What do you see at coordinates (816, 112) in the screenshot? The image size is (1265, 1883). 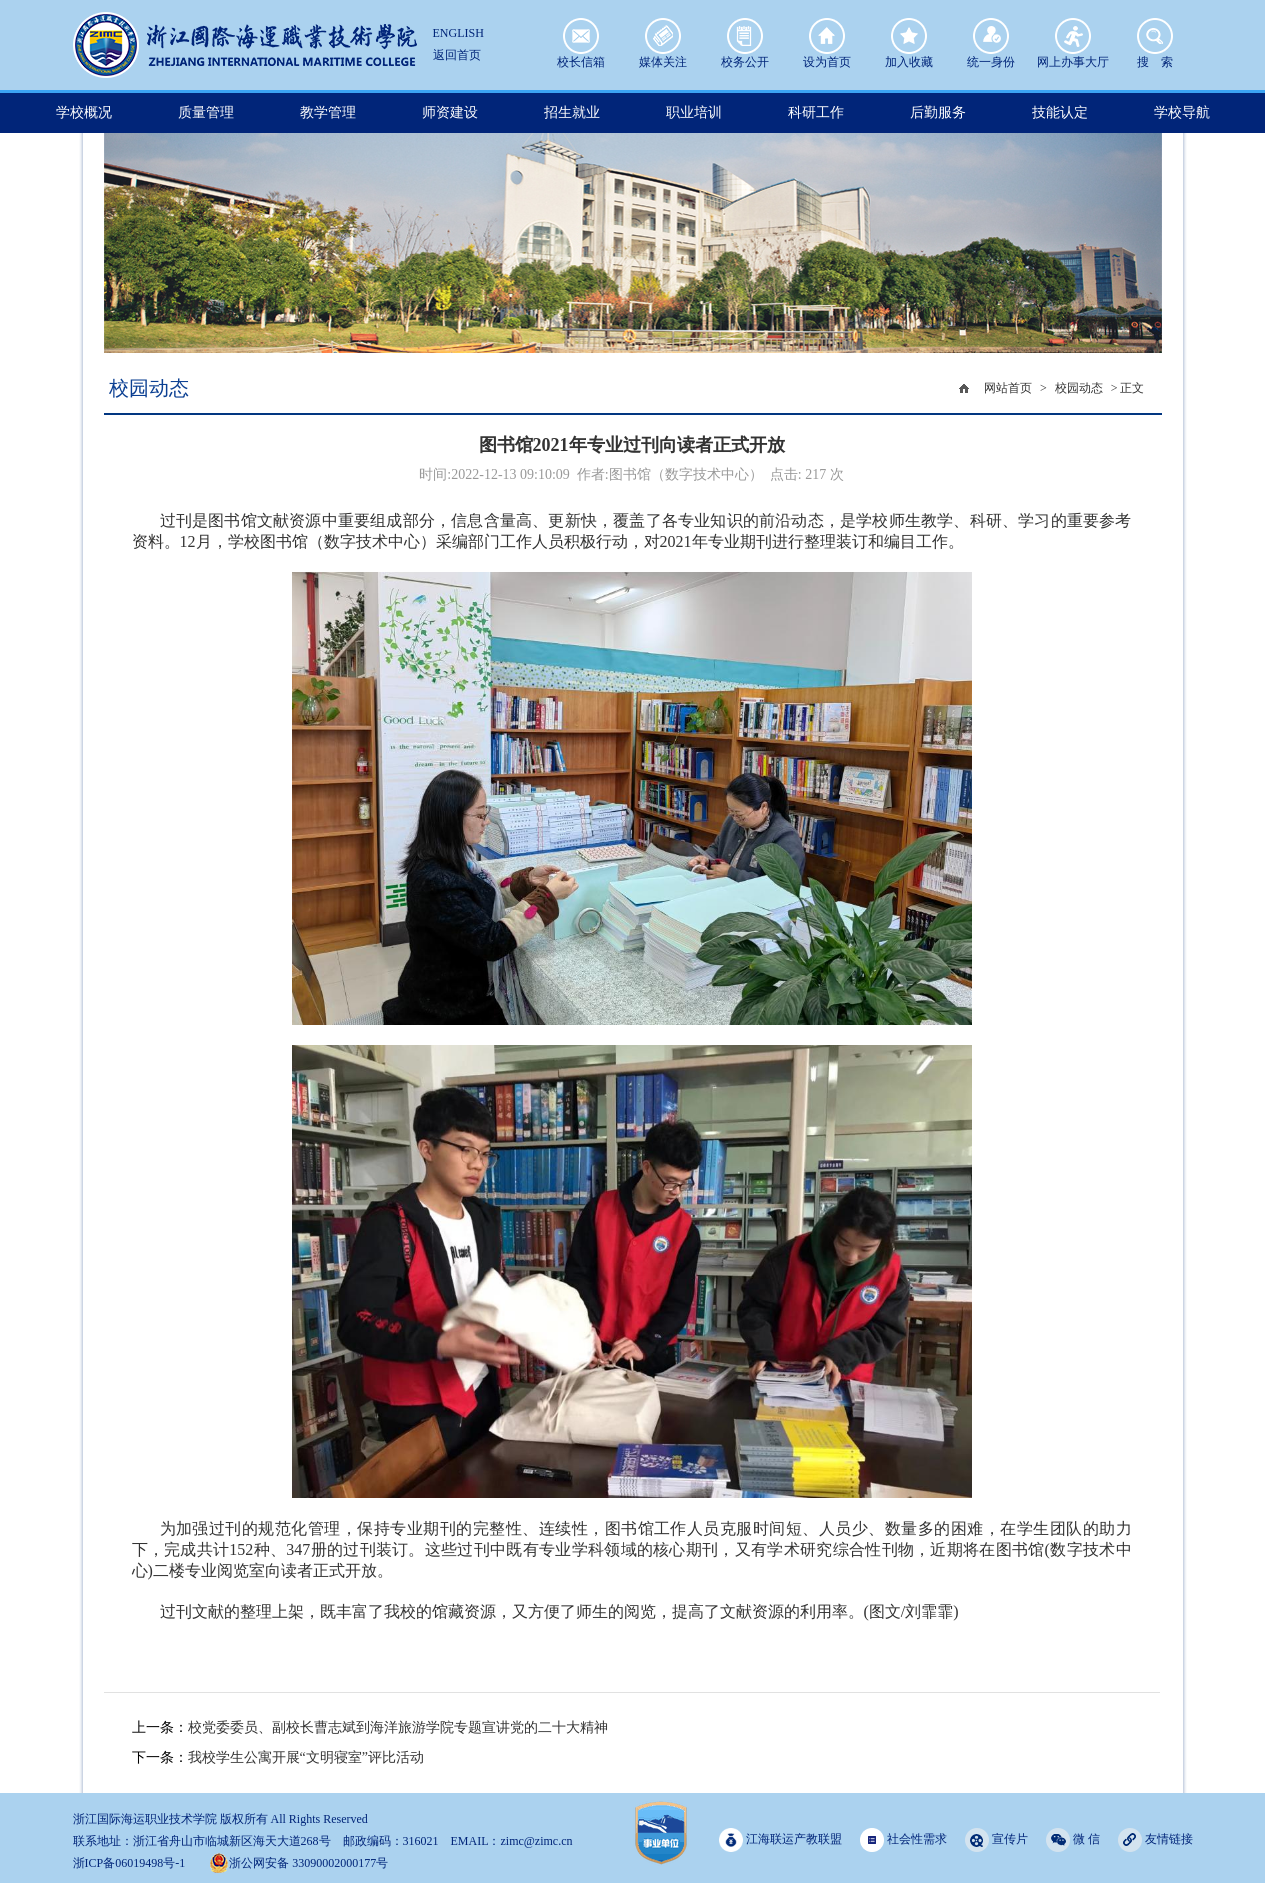 I see `科研工作` at bounding box center [816, 112].